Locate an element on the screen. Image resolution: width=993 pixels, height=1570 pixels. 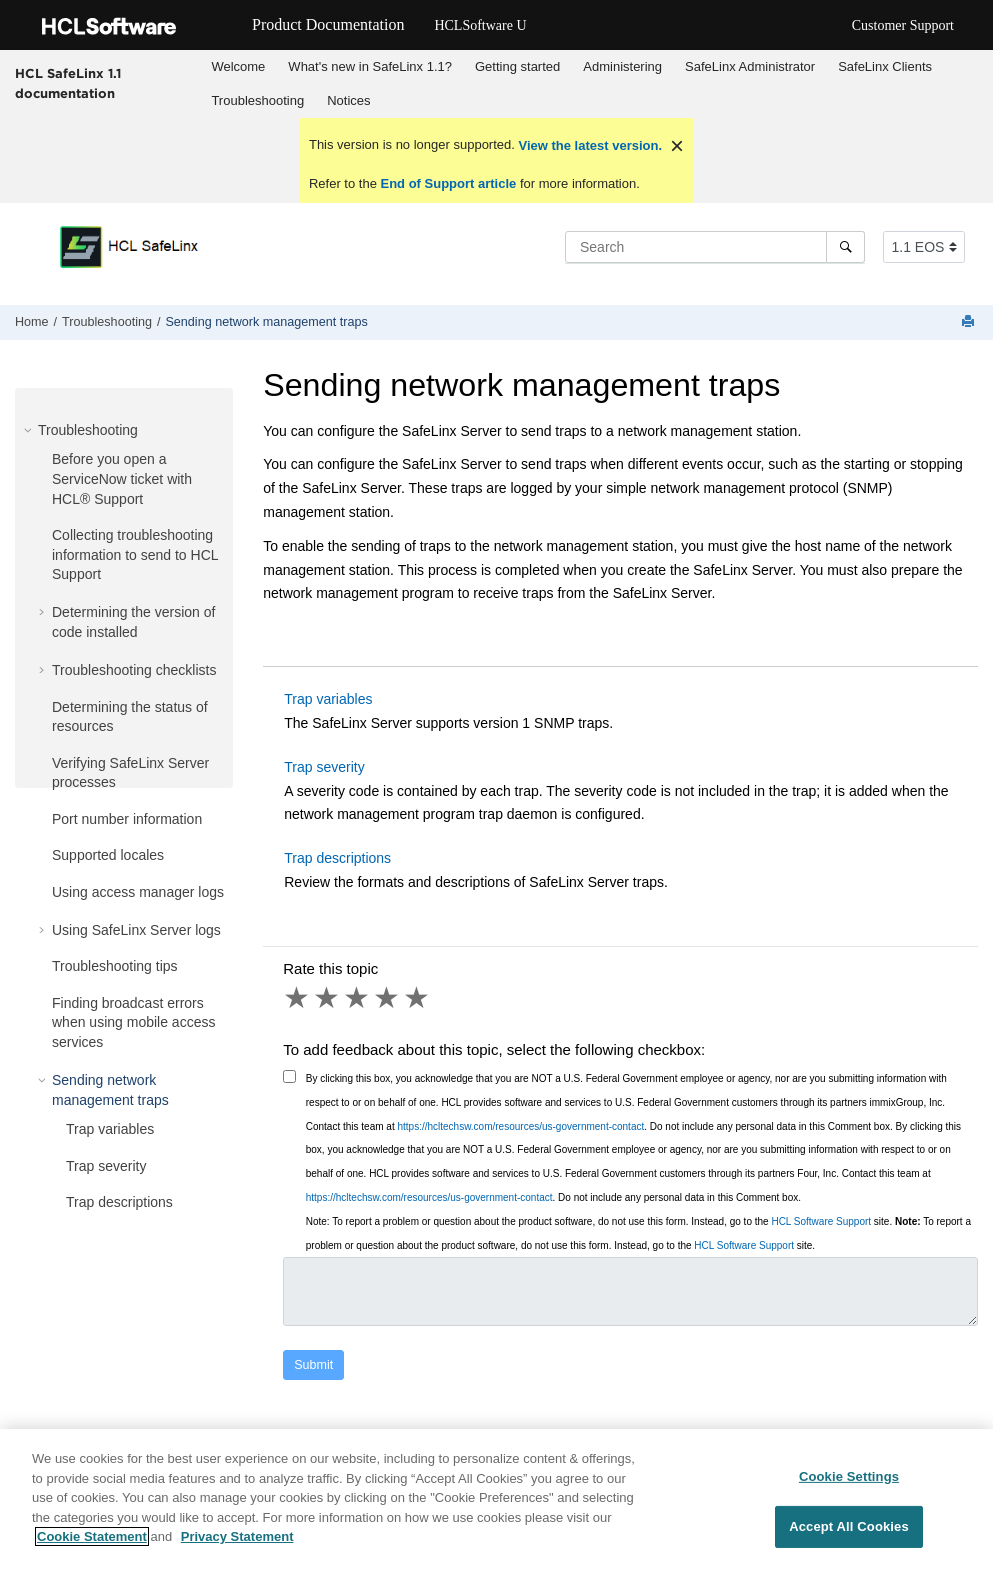
What's new in SafeLinx 1.1? is located at coordinates (370, 66).